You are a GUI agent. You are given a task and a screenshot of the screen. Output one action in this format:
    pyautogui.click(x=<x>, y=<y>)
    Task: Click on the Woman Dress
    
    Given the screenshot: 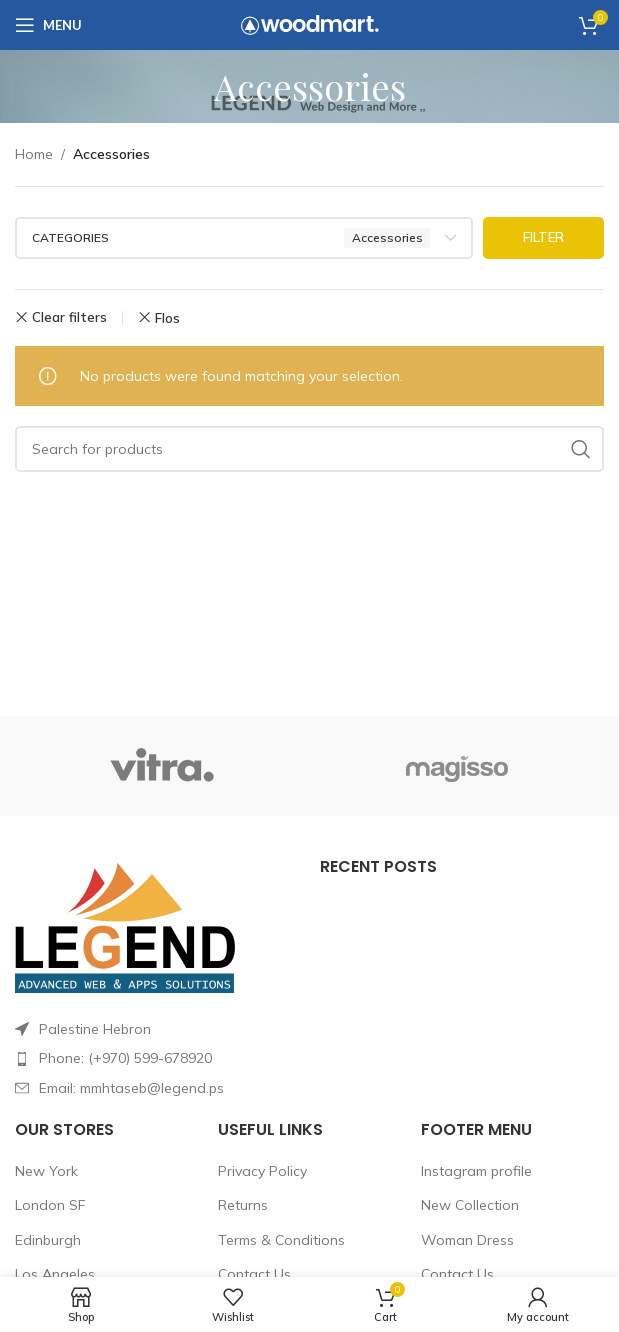 What is the action you would take?
    pyautogui.click(x=467, y=1240)
    